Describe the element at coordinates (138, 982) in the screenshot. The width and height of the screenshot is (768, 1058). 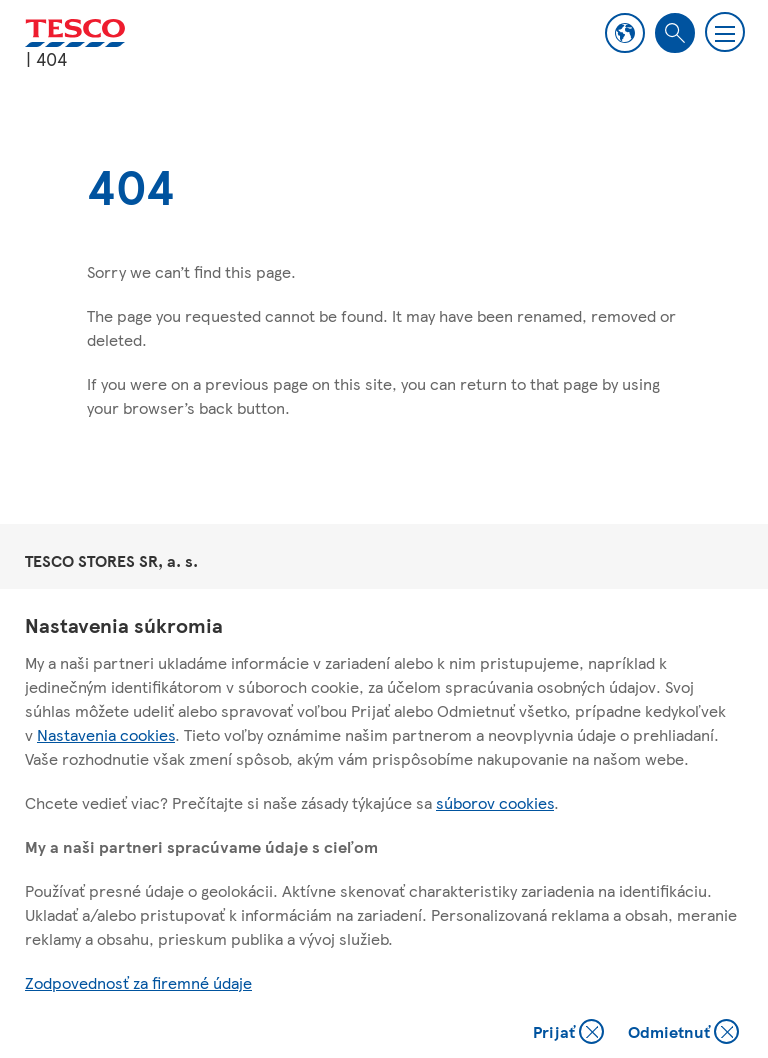
I see `Zodpovednosť za firemné údaje` at that location.